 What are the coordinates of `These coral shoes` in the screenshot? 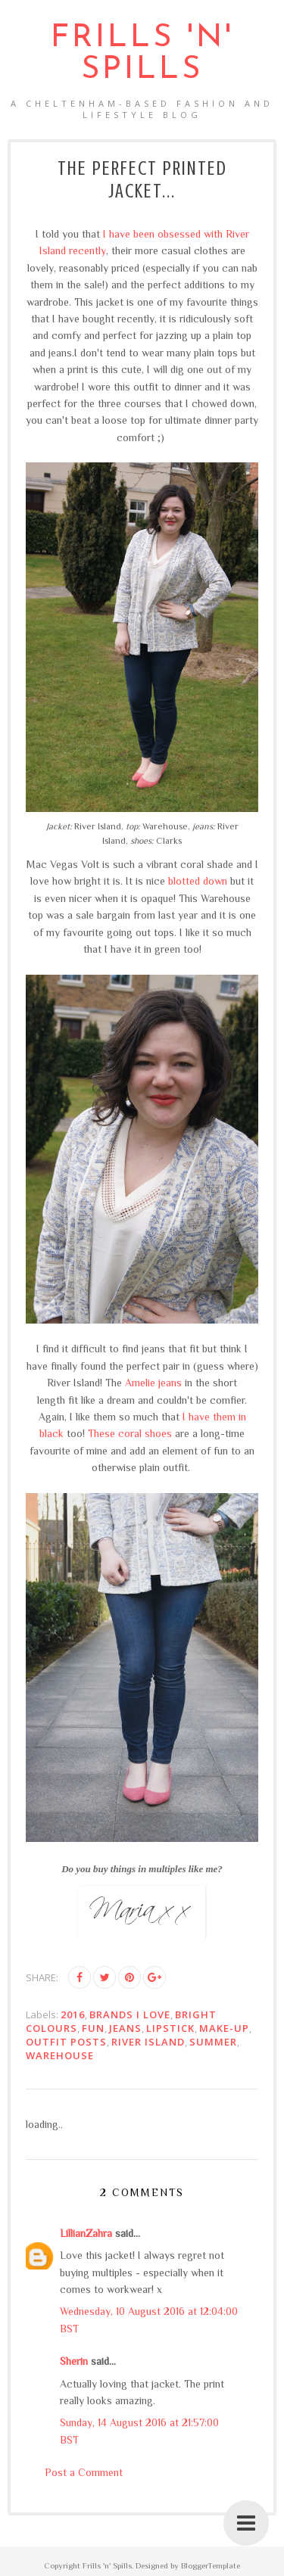 It's located at (130, 1433).